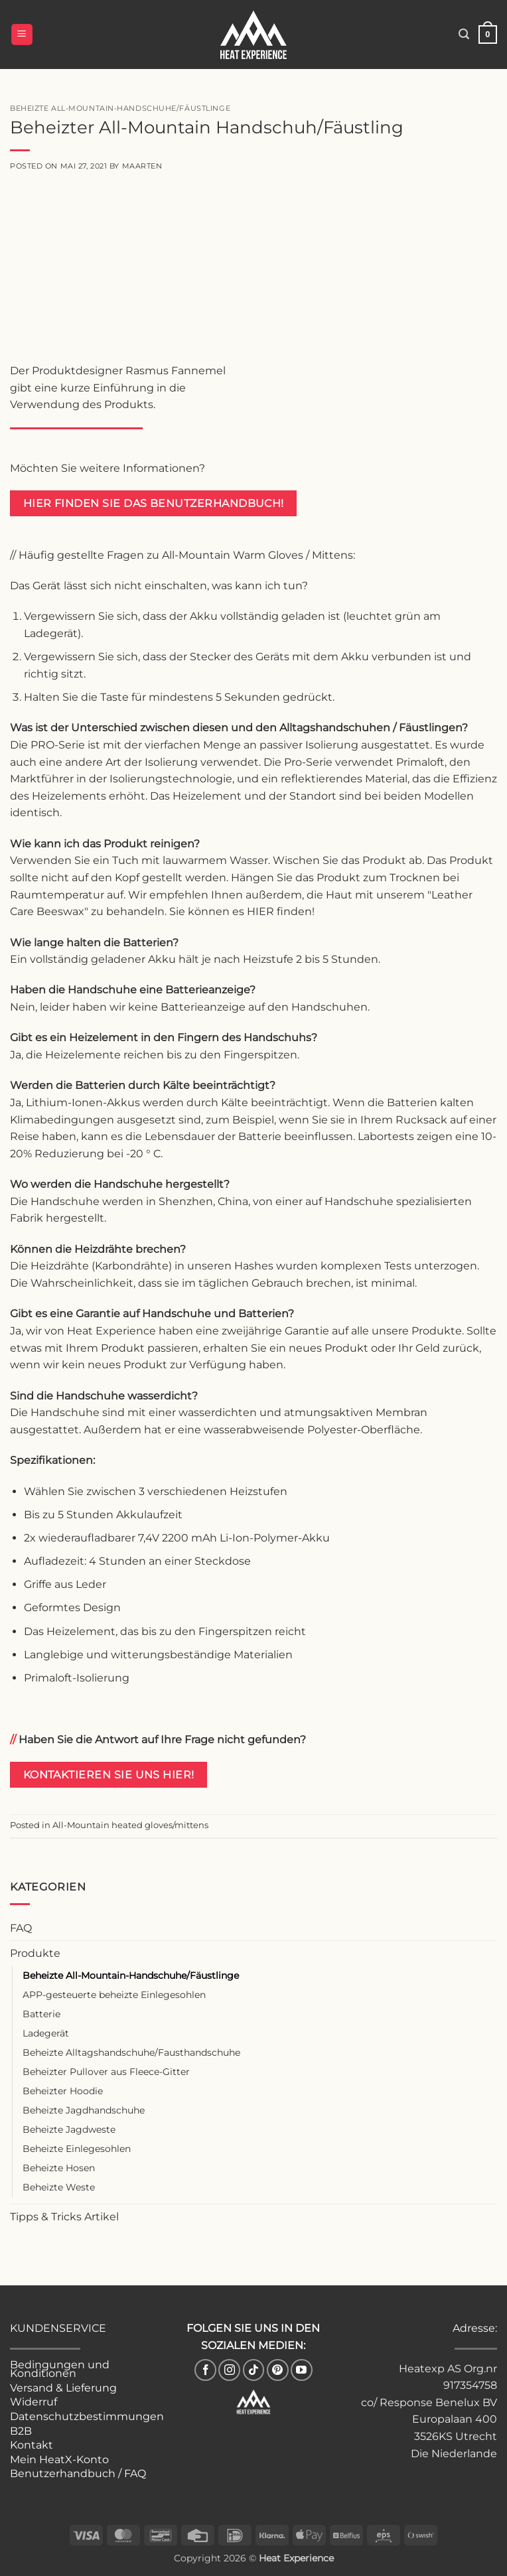 The width and height of the screenshot is (507, 2576). What do you see at coordinates (78, 2473) in the screenshot?
I see `Benutzerhandbuch / FAQ` at bounding box center [78, 2473].